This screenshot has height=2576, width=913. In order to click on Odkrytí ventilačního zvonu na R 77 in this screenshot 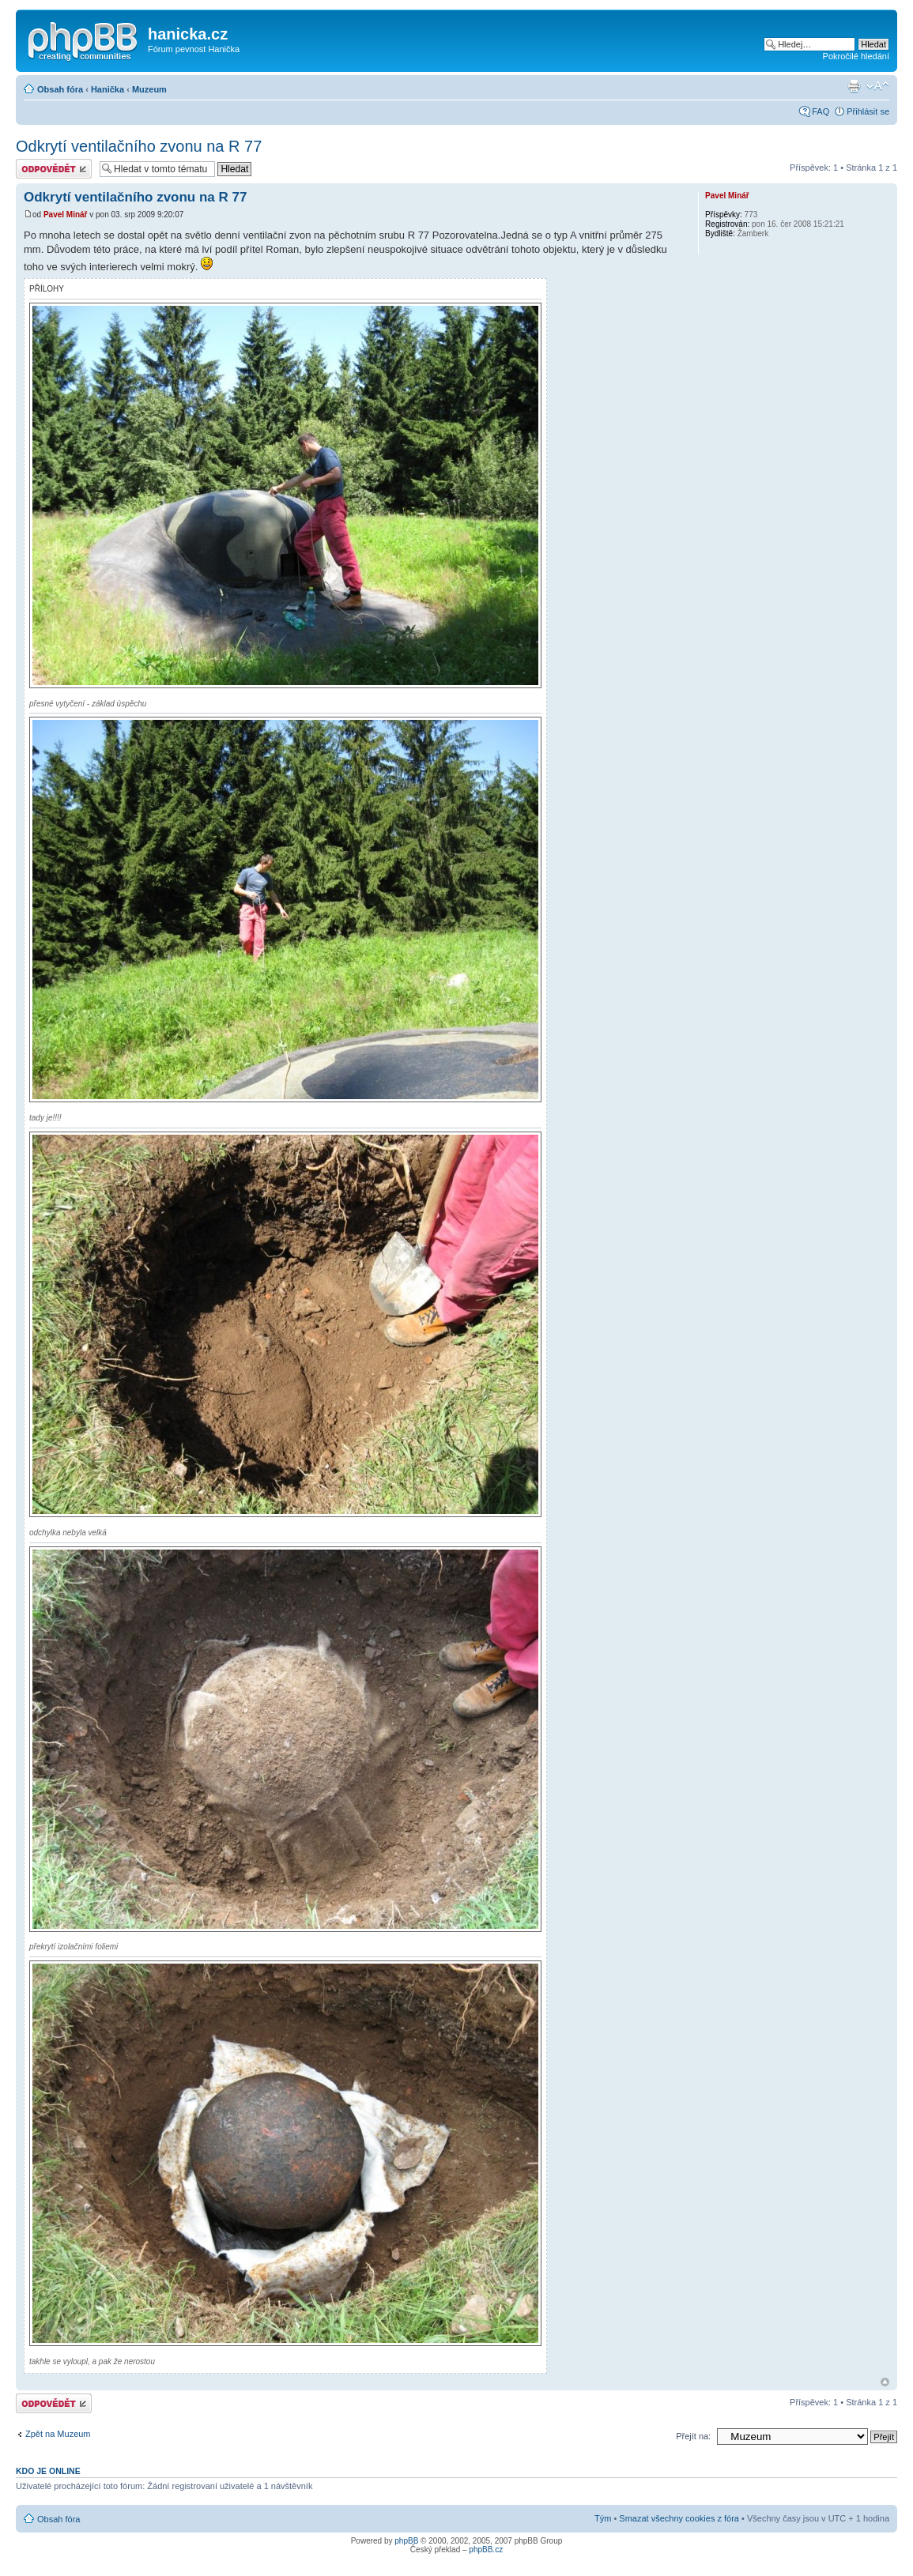, I will do `click(139, 146)`.